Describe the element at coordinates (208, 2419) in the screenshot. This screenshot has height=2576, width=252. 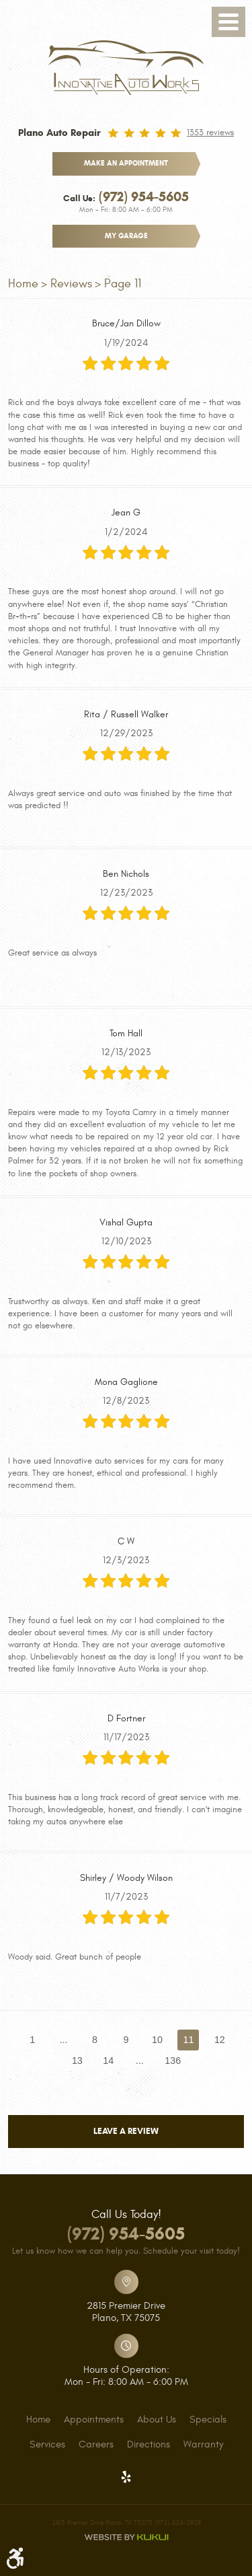
I see `Specials` at that location.